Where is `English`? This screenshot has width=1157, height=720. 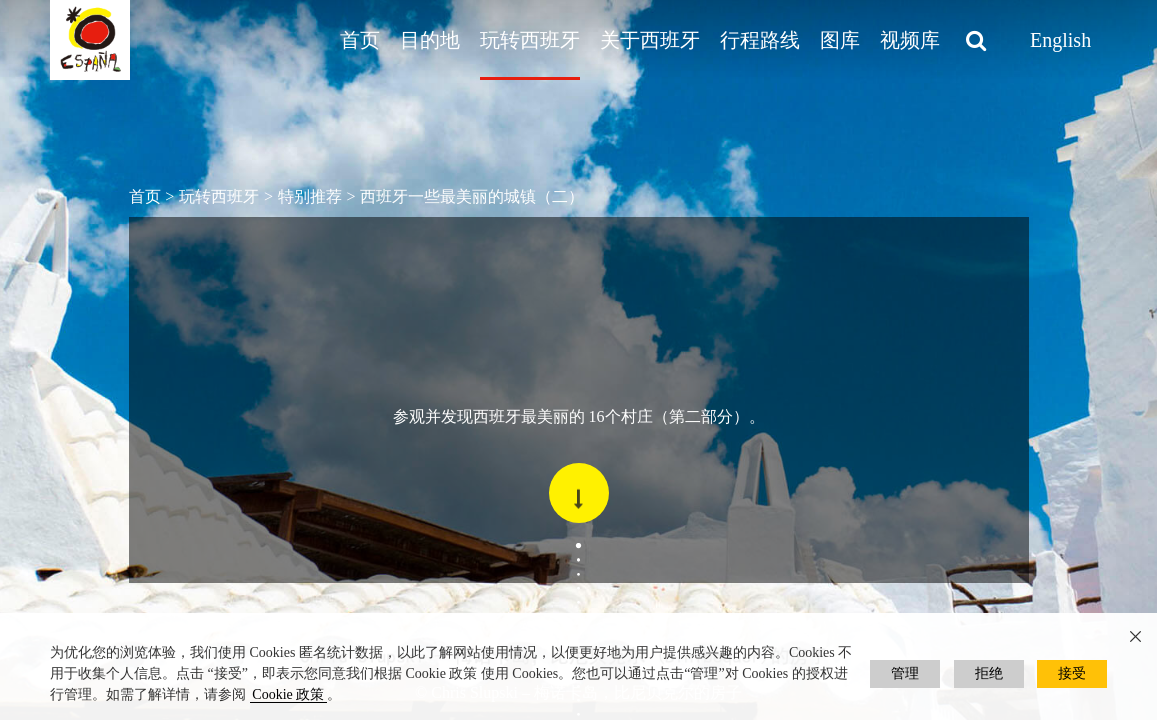 English is located at coordinates (1060, 40).